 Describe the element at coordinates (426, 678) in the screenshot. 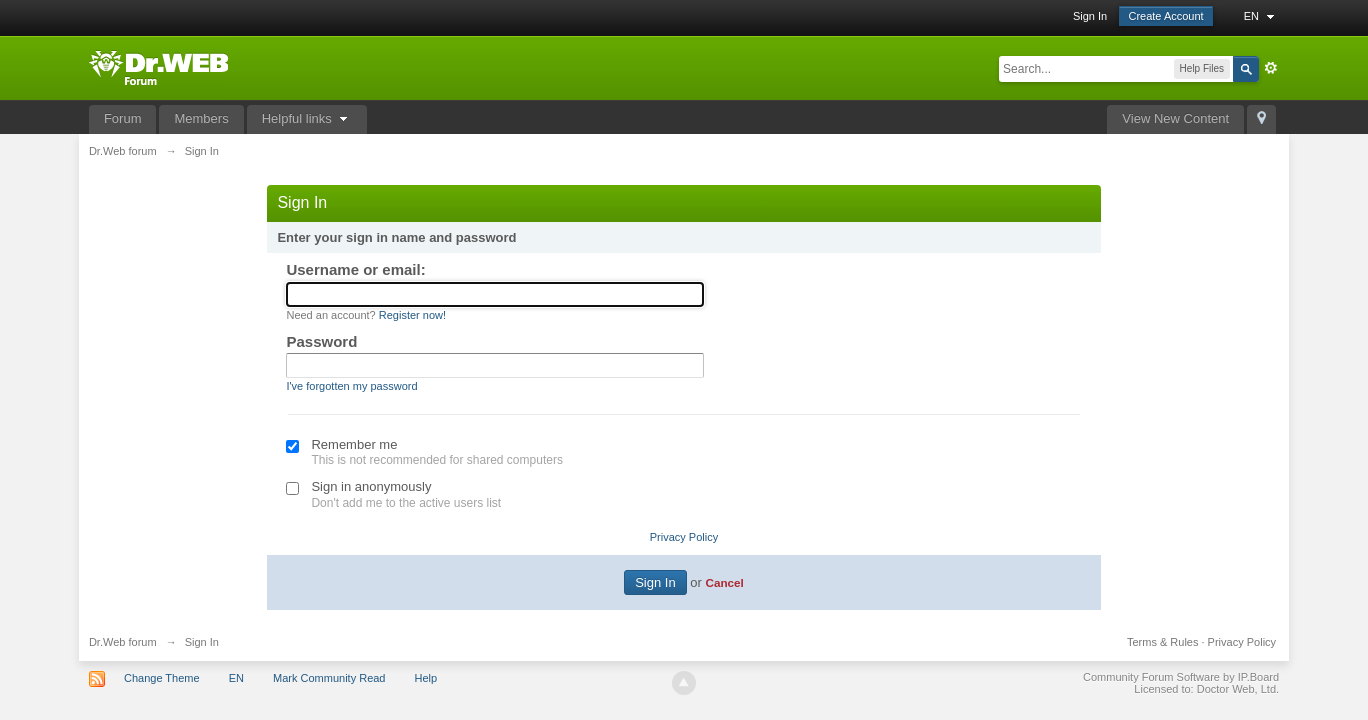

I see `Help` at that location.